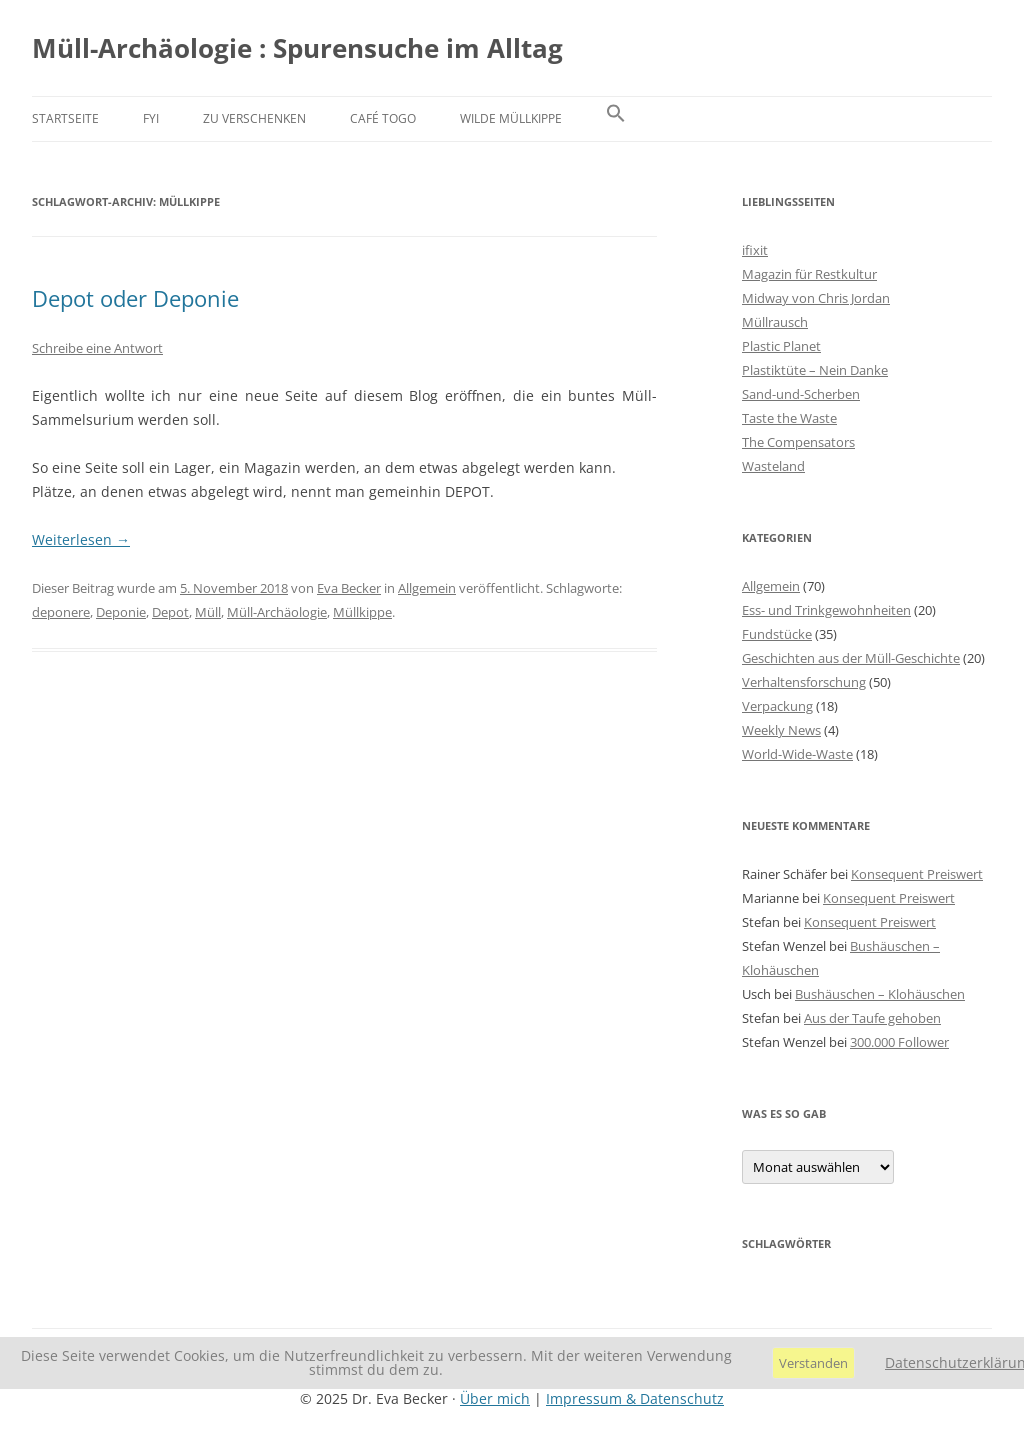  I want to click on Müll-Archäologie : Spurensuche im Alltag, so click(297, 48).